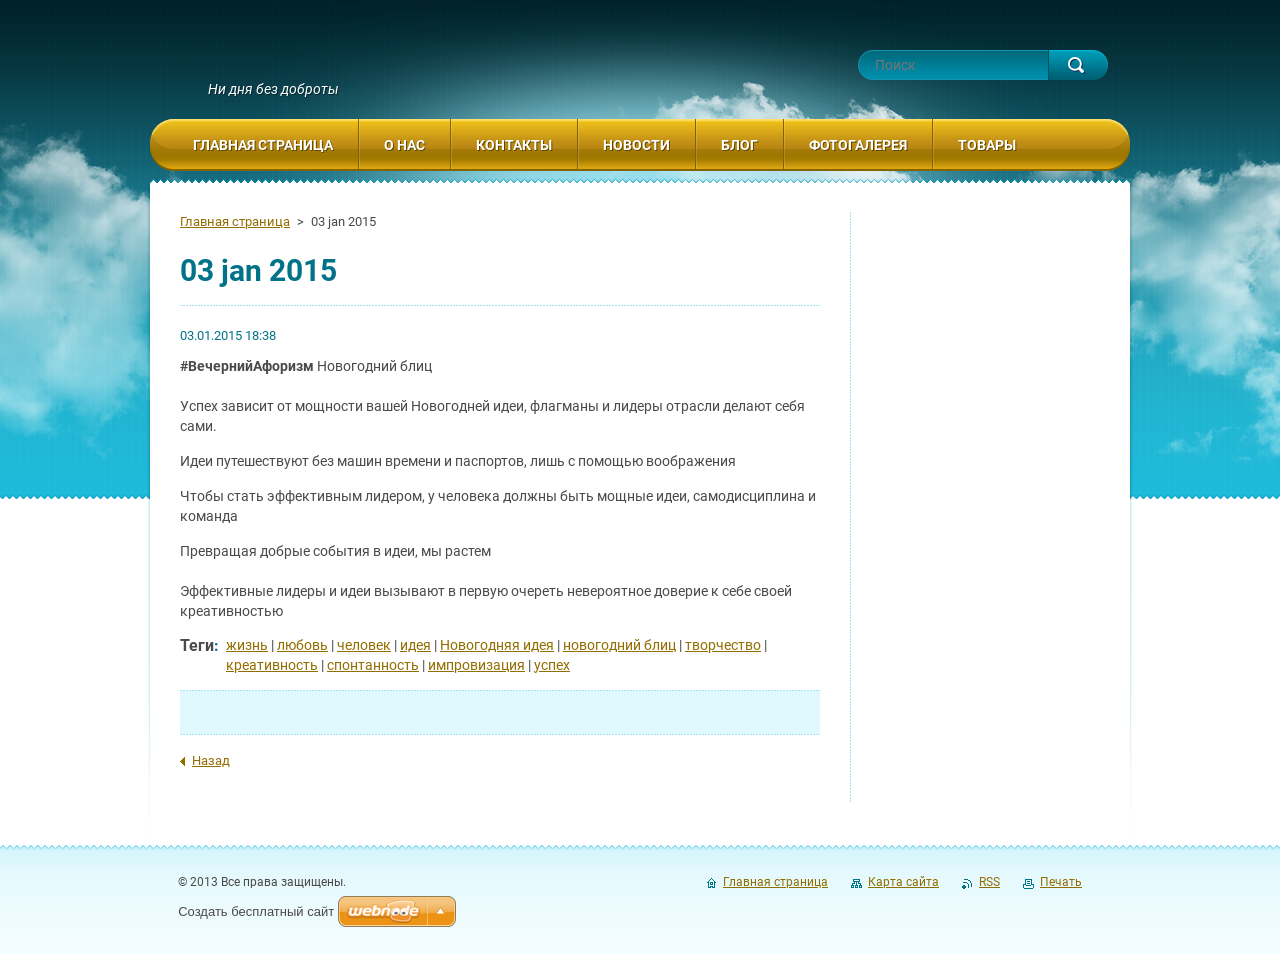 This screenshot has height=954, width=1280. What do you see at coordinates (619, 645) in the screenshot?
I see `новогодний блиц` at bounding box center [619, 645].